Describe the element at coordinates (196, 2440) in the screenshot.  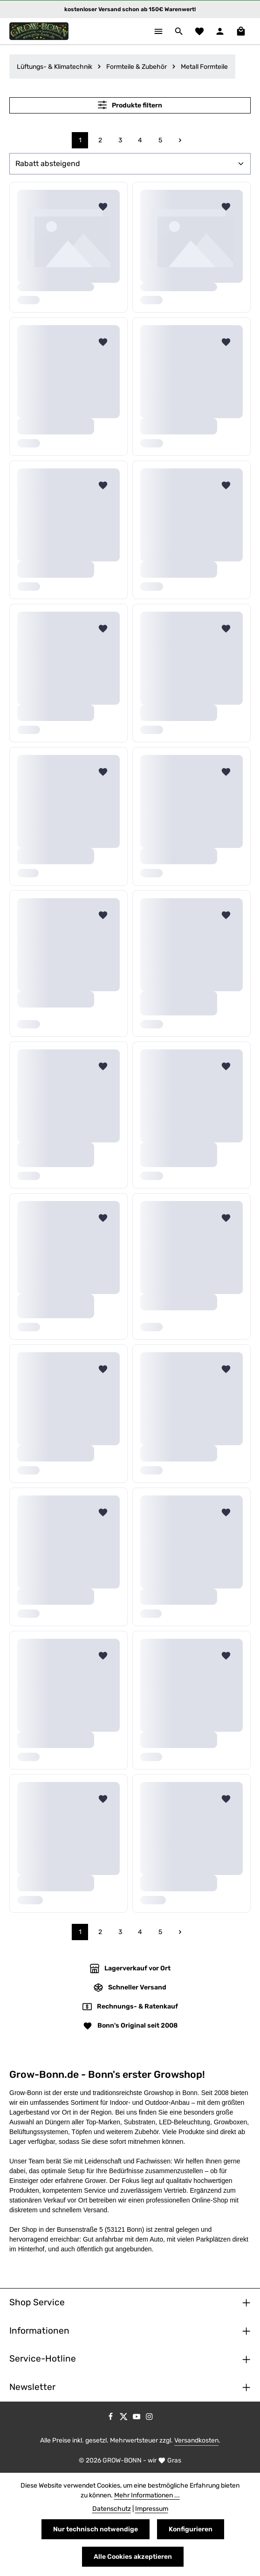
I see `Versandkosten` at that location.